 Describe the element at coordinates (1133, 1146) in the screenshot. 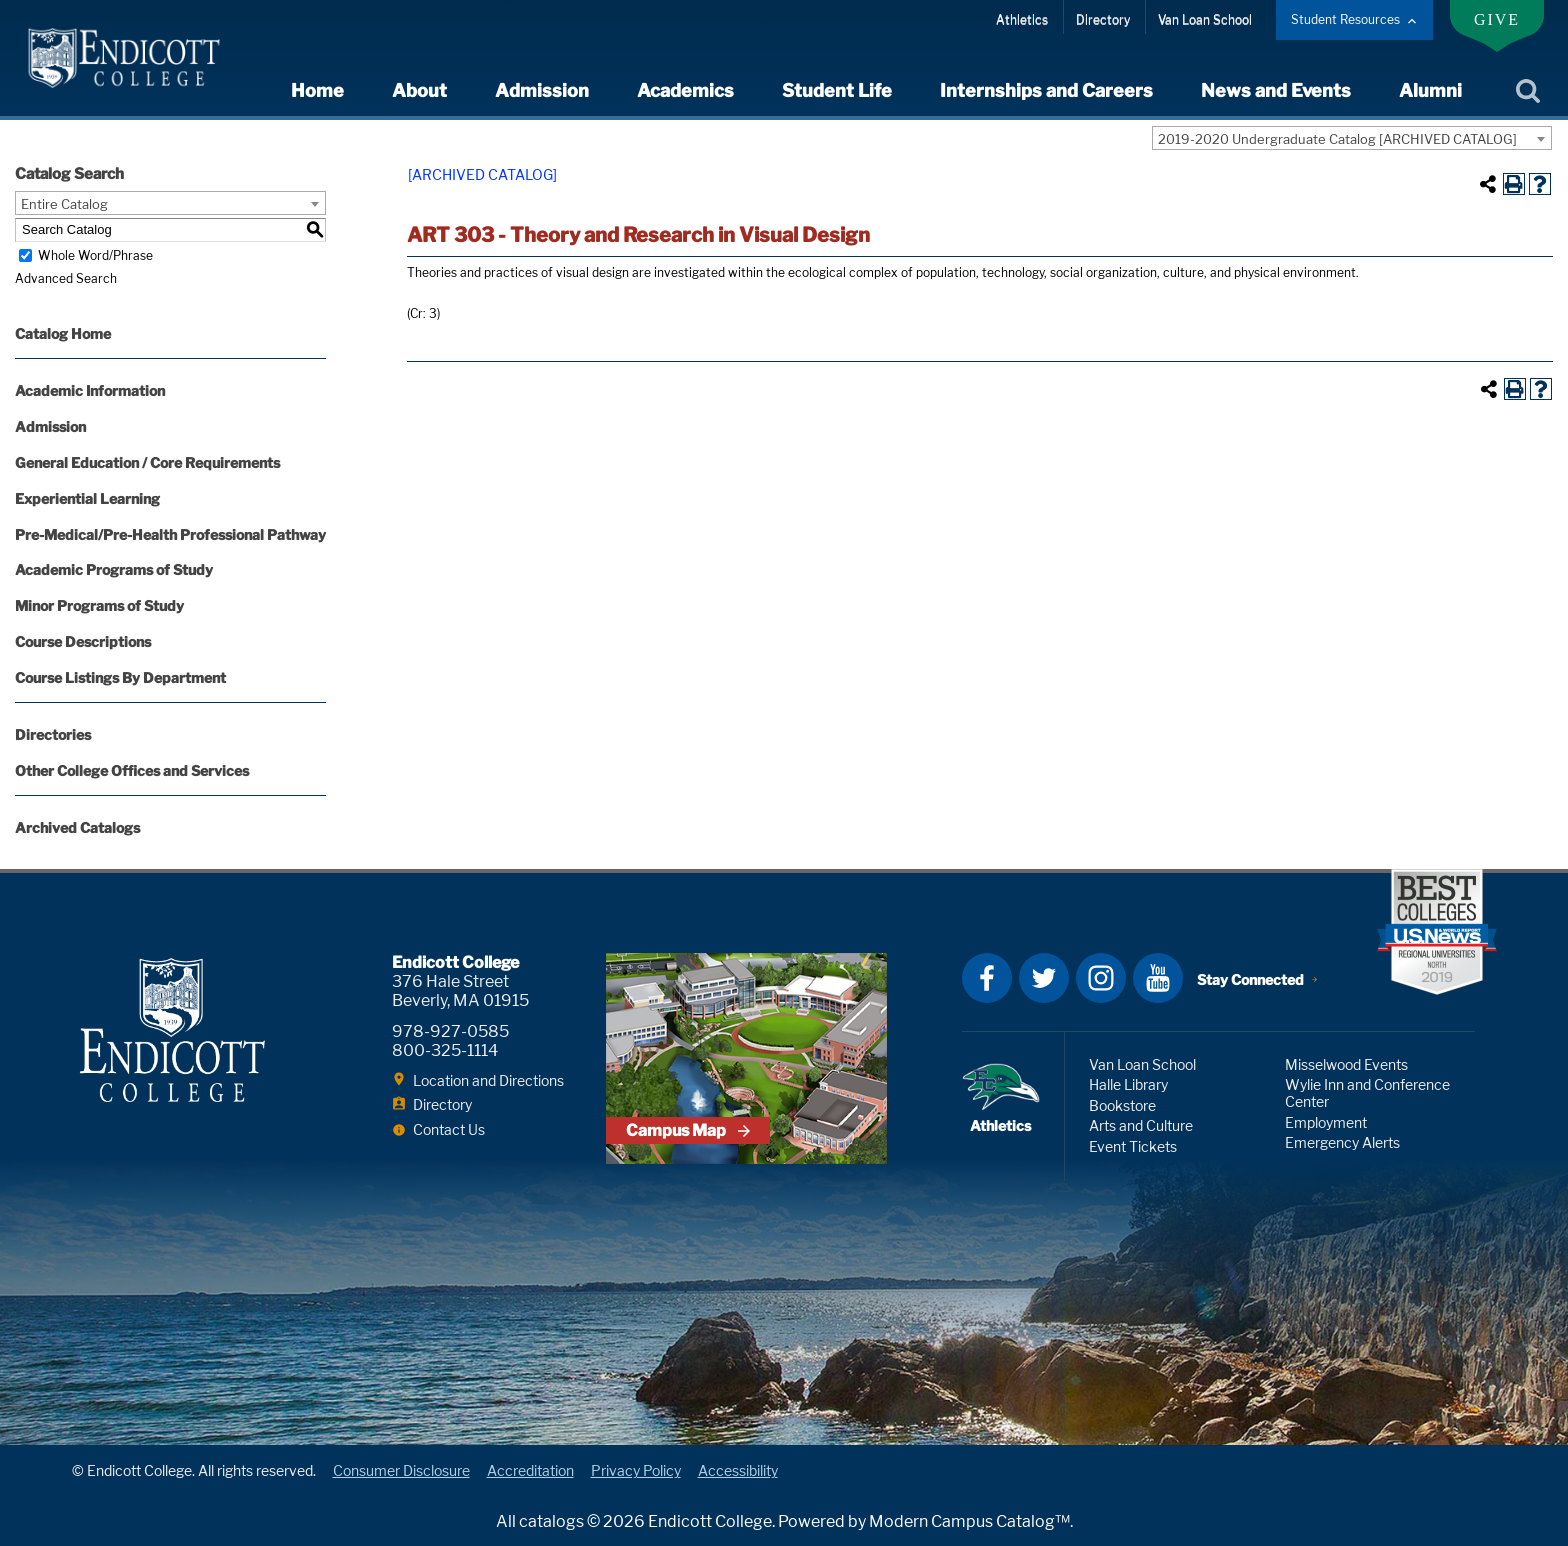

I see `Event Tickets` at that location.